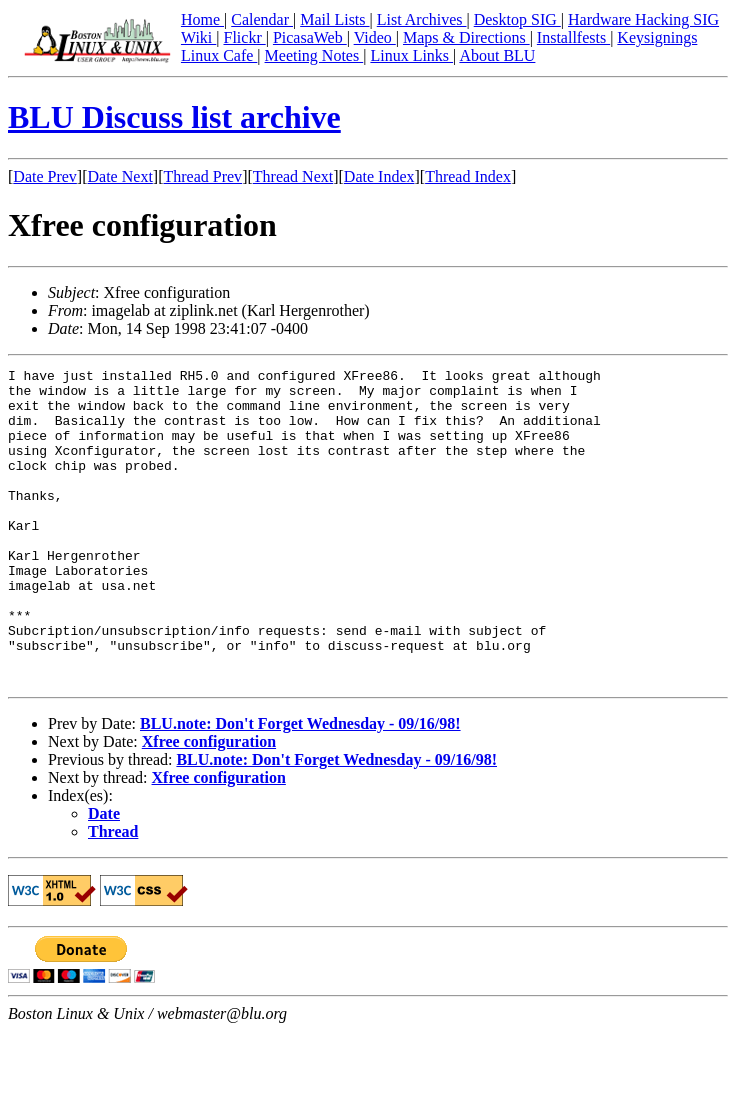 This screenshot has height=1094, width=736. What do you see at coordinates (244, 37) in the screenshot?
I see `Flickr` at bounding box center [244, 37].